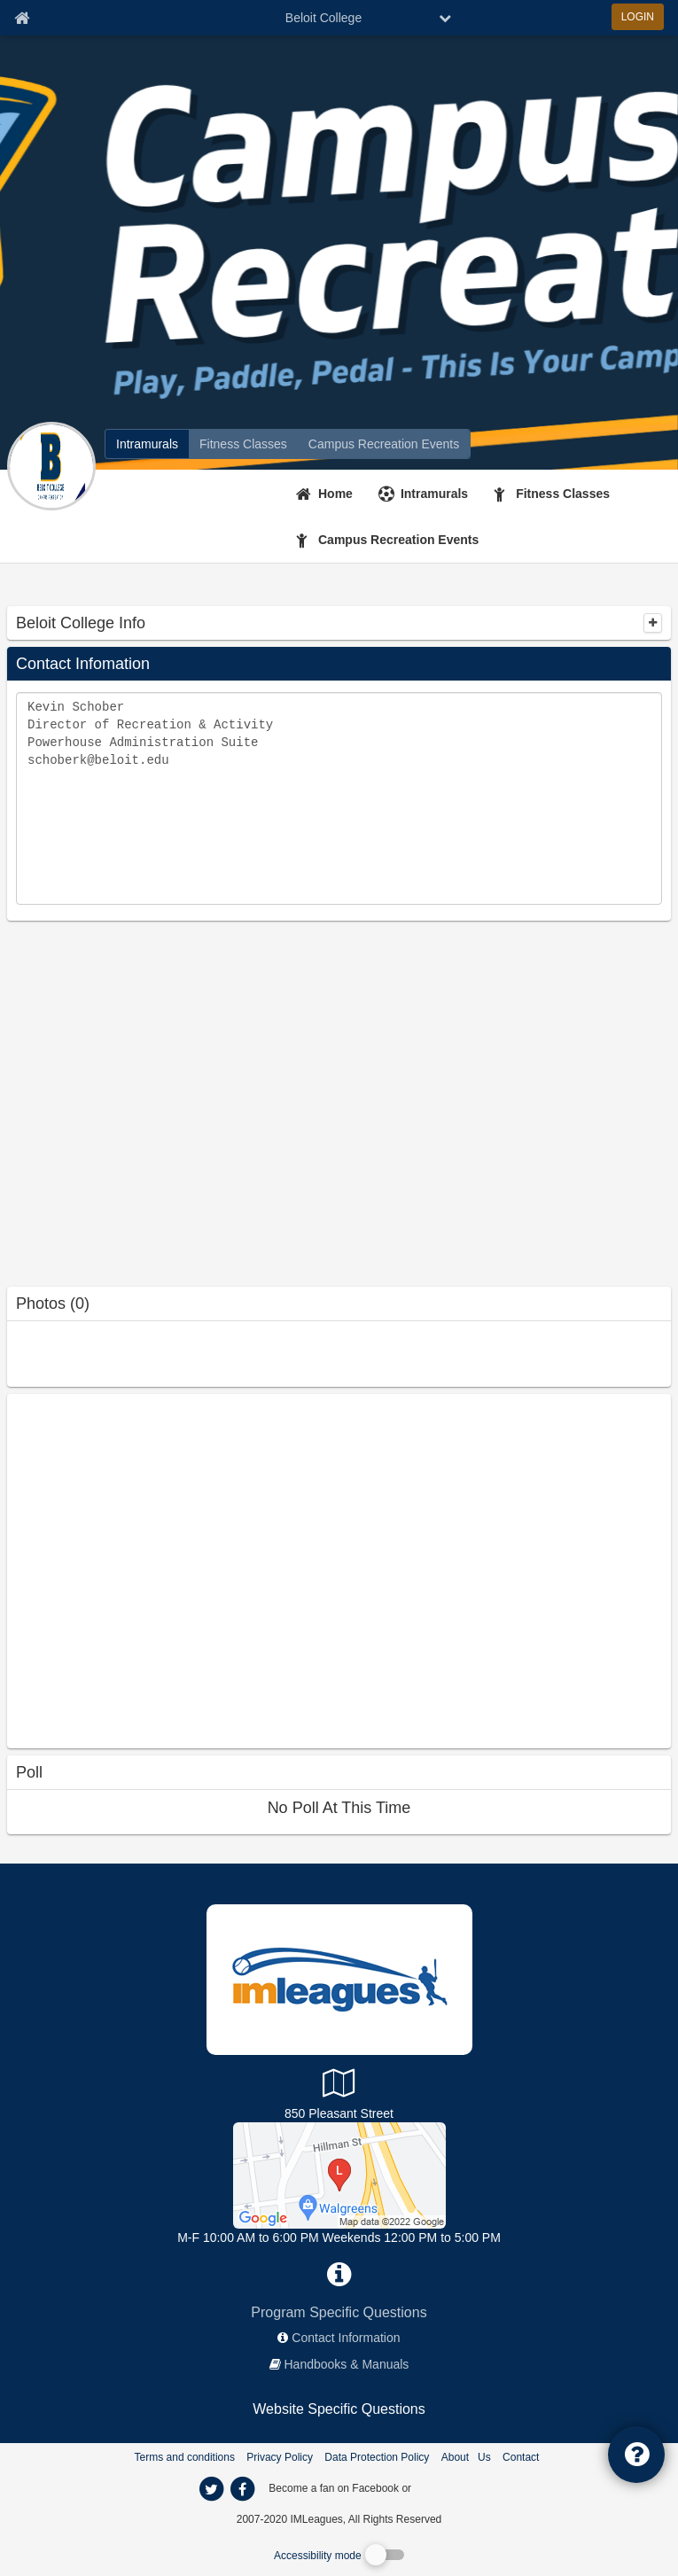 The image size is (678, 2576). I want to click on Campus Recreation Events, so click(398, 540).